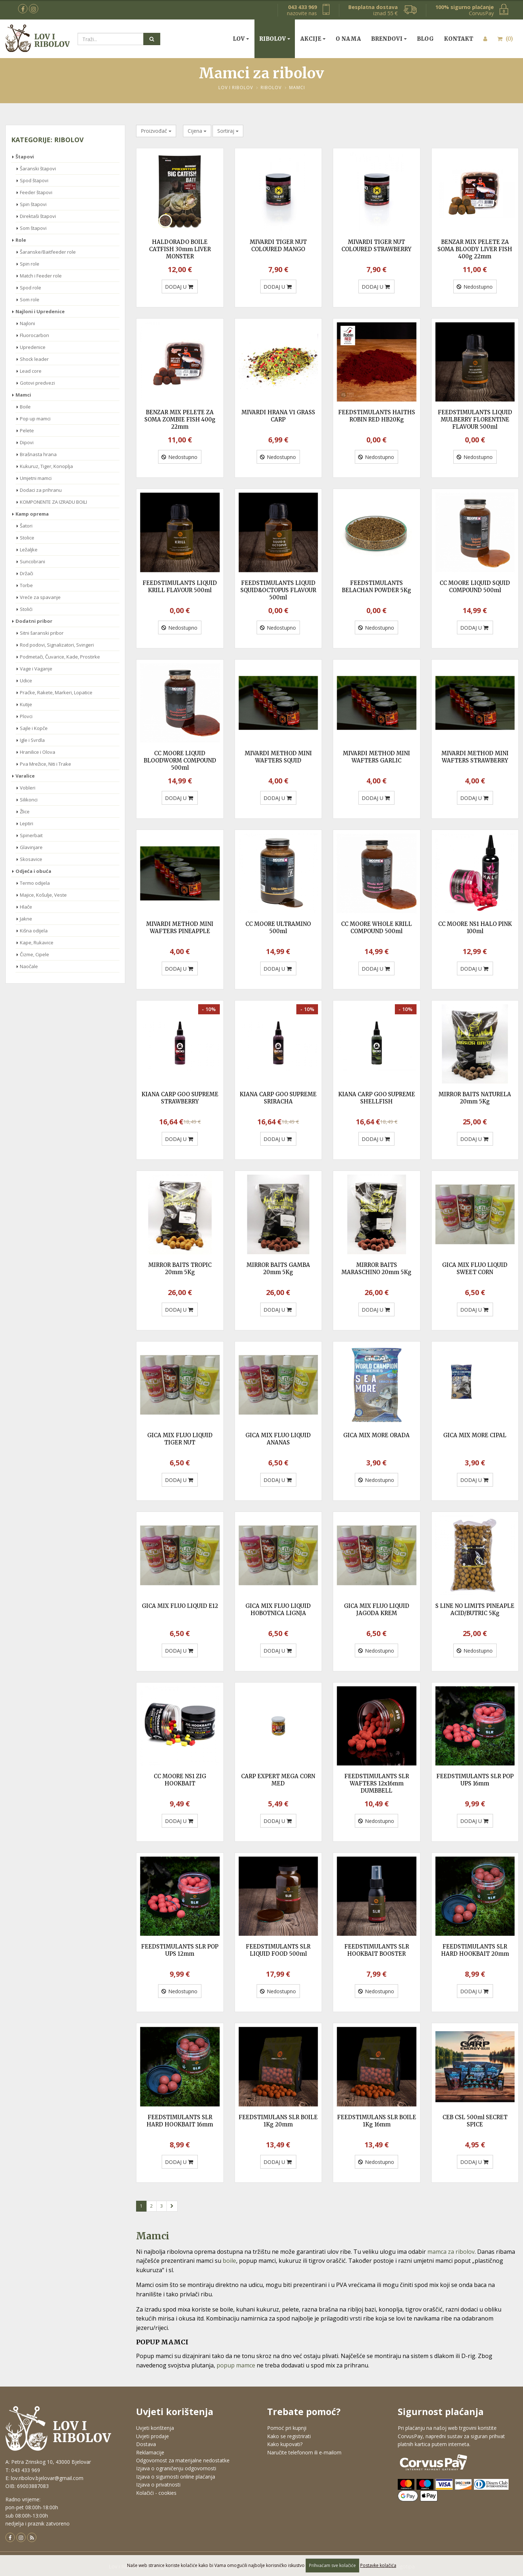  Describe the element at coordinates (386, 38) in the screenshot. I see `Brendovi` at that location.